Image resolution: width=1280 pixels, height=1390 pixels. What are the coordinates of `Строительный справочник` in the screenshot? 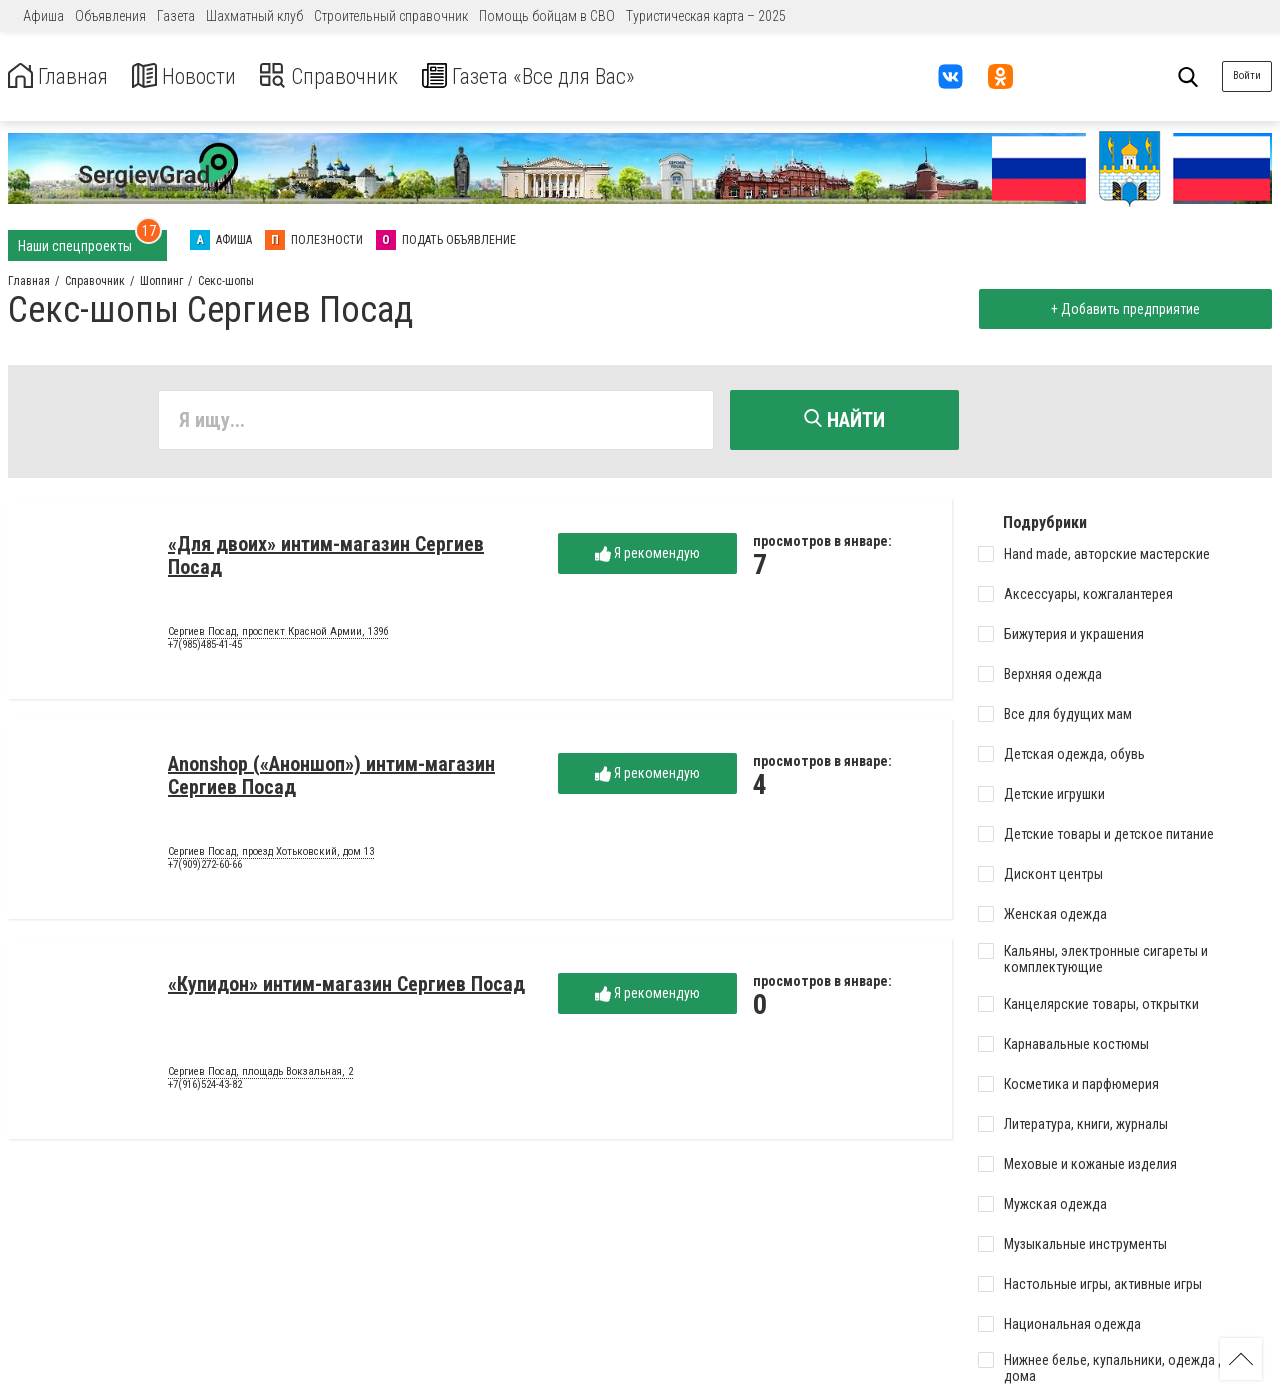 It's located at (391, 16).